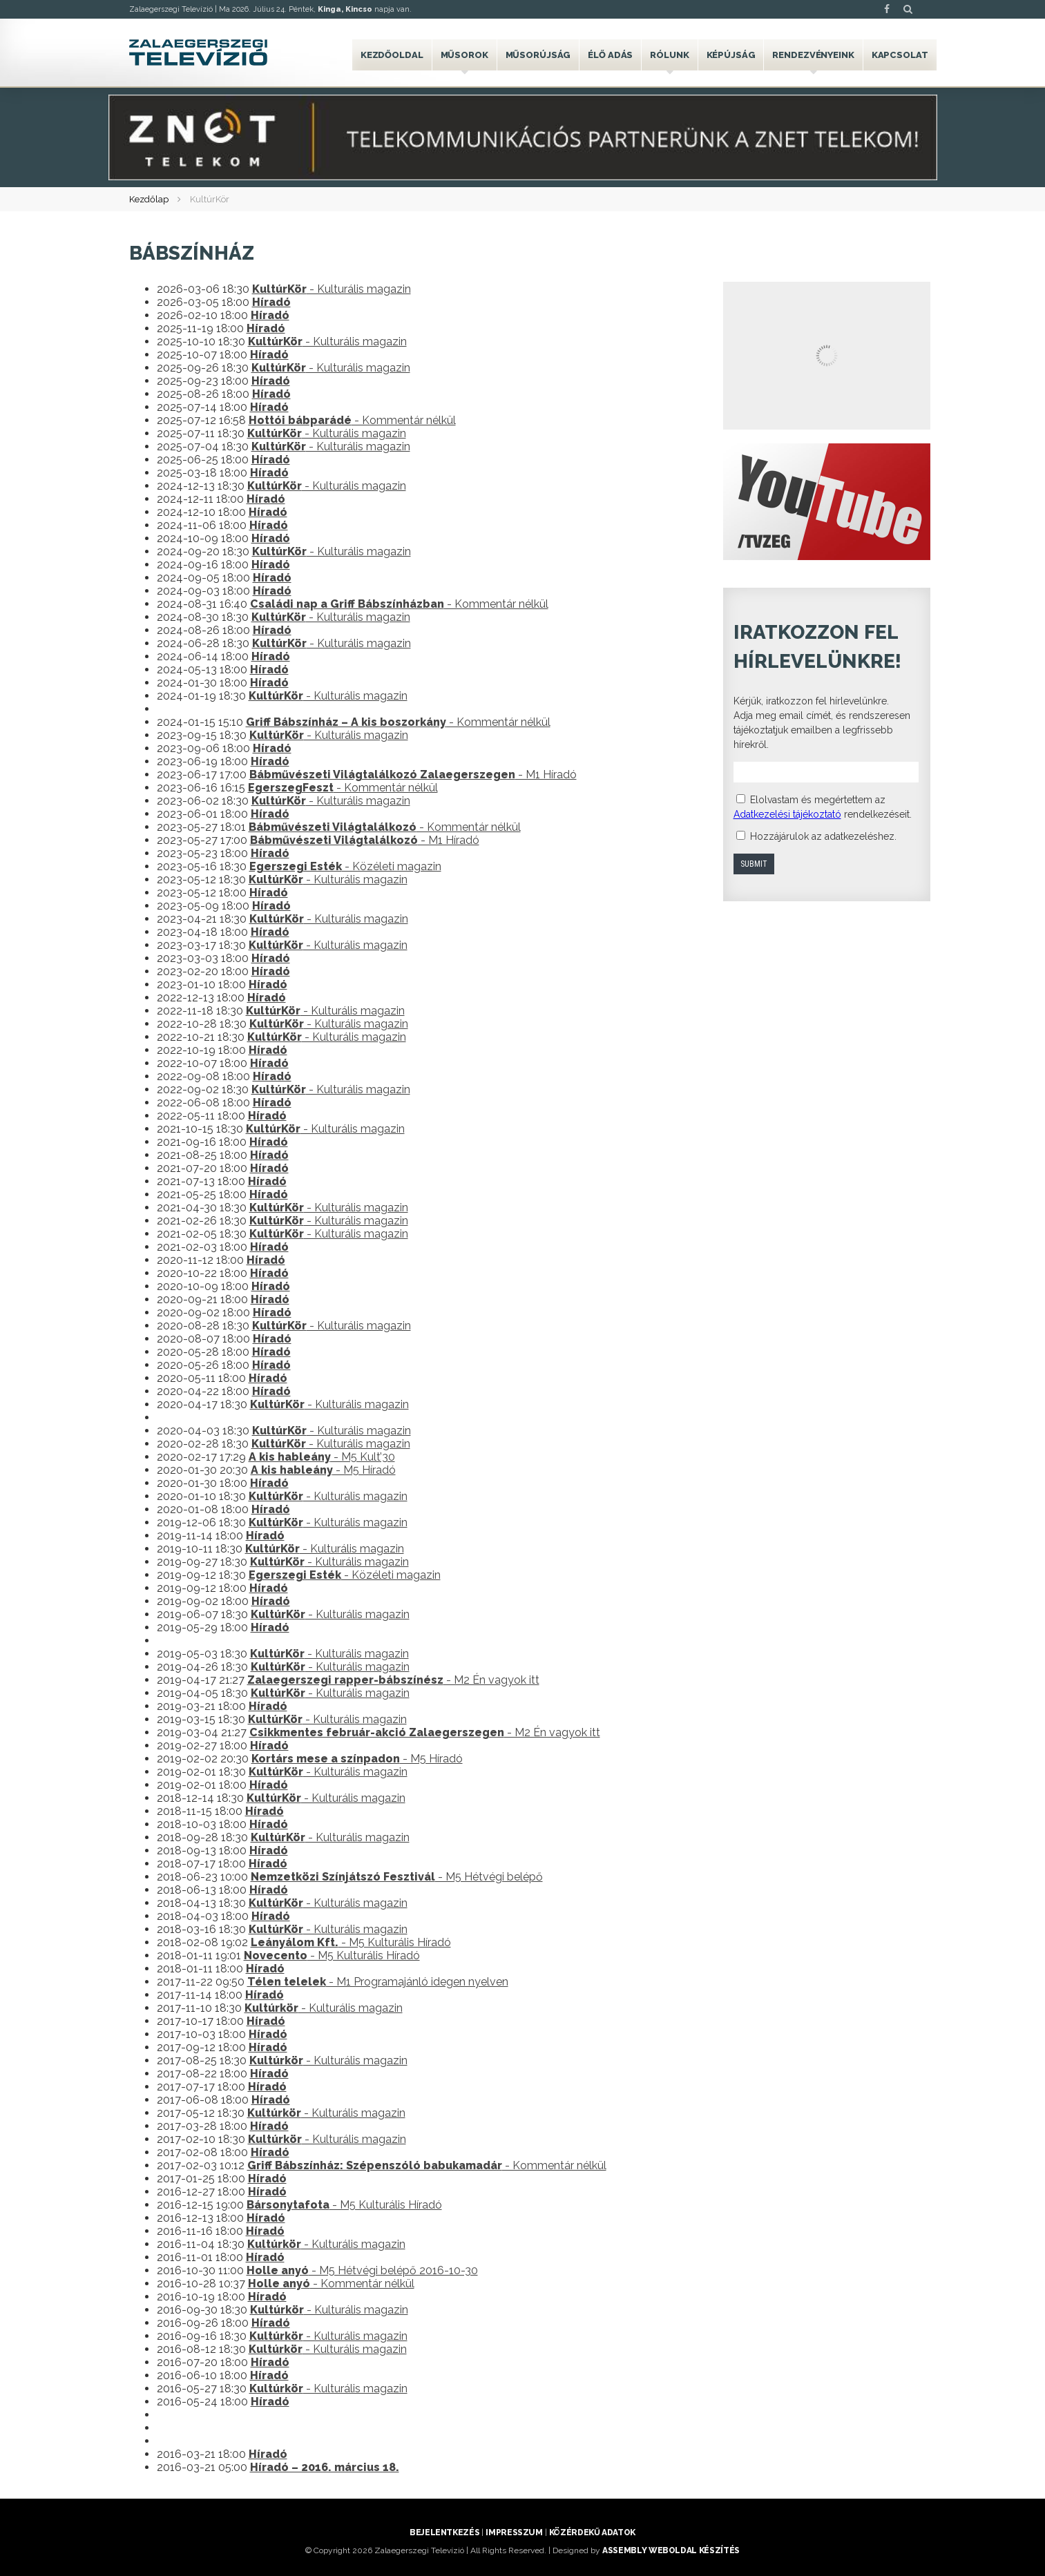 The image size is (1045, 2576). Describe the element at coordinates (900, 55) in the screenshot. I see `Kapcsolat` at that location.